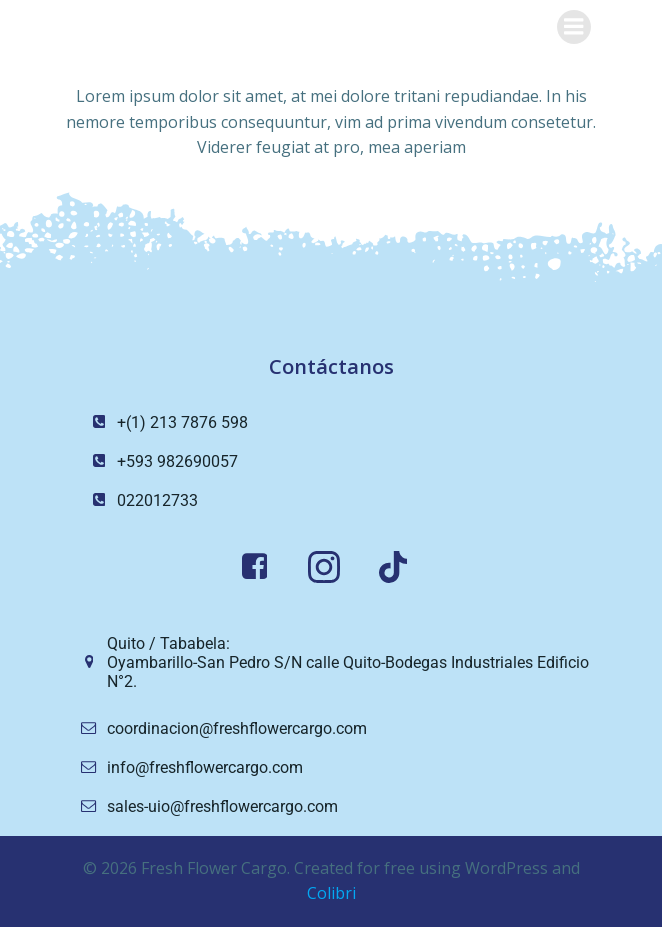  What do you see at coordinates (331, 893) in the screenshot?
I see `Colibri` at bounding box center [331, 893].